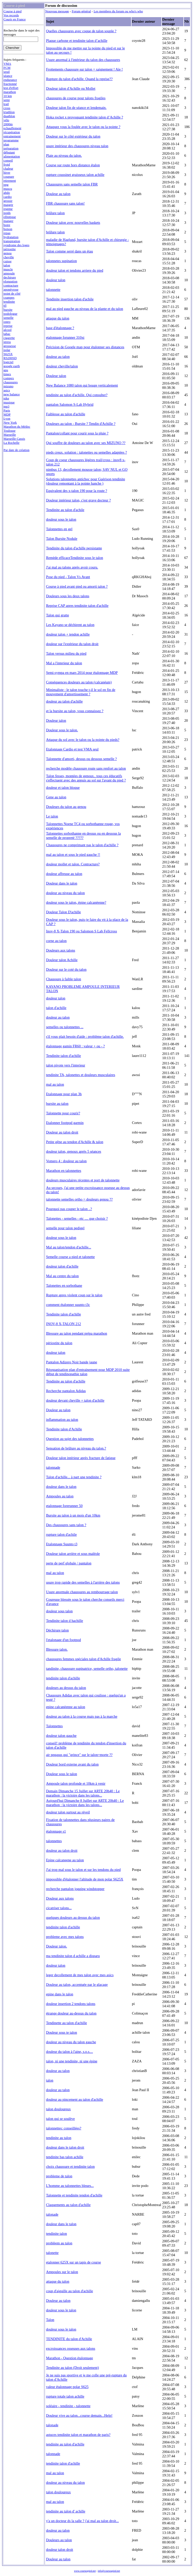 This screenshot has height=2576, width=194. What do you see at coordinates (68, 2406) in the screenshot?
I see `soléaire - tendinite - talonnette` at bounding box center [68, 2406].